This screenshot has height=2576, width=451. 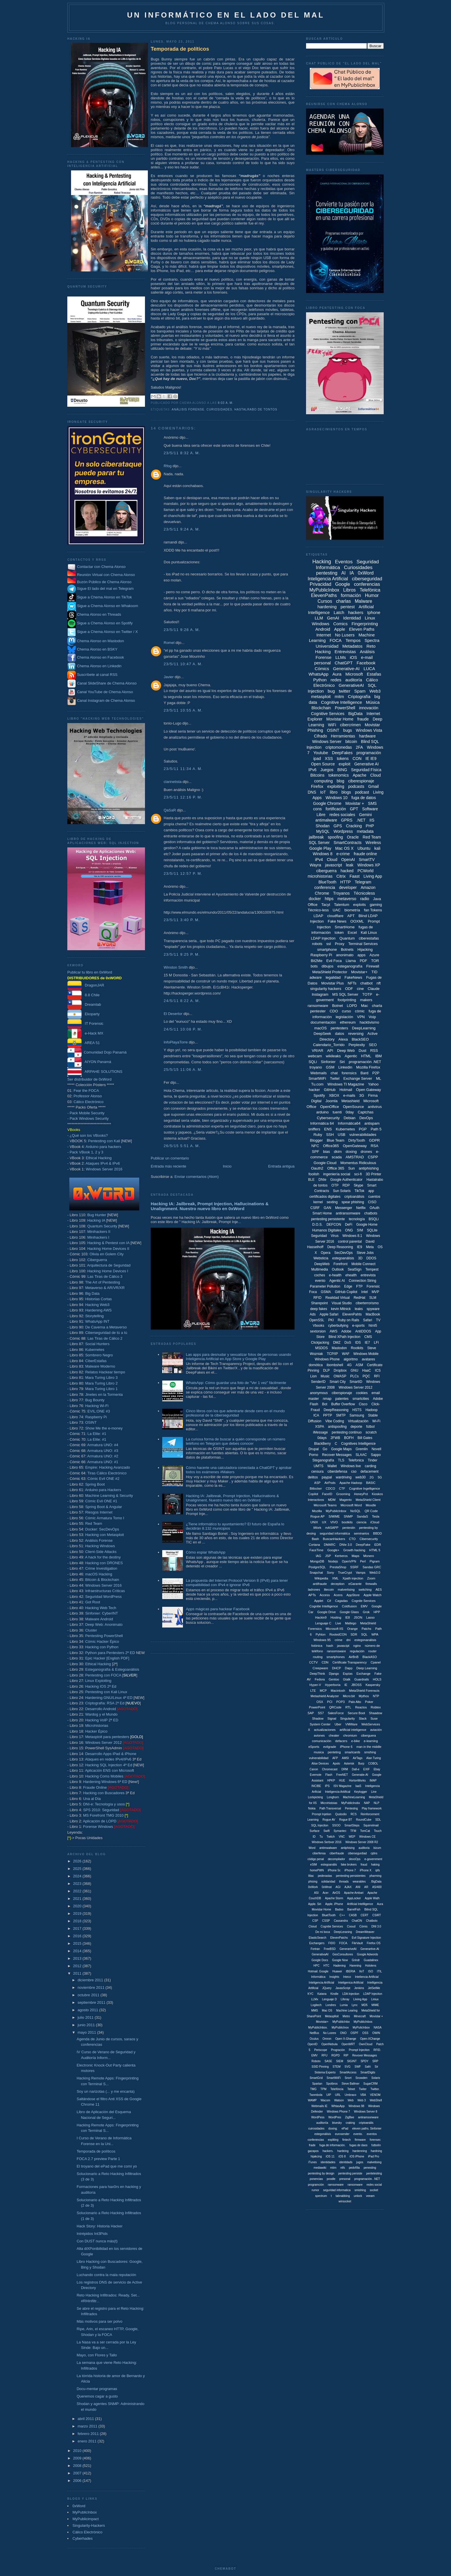 What do you see at coordinates (330, 1482) in the screenshot?
I see `AirPods` at bounding box center [330, 1482].